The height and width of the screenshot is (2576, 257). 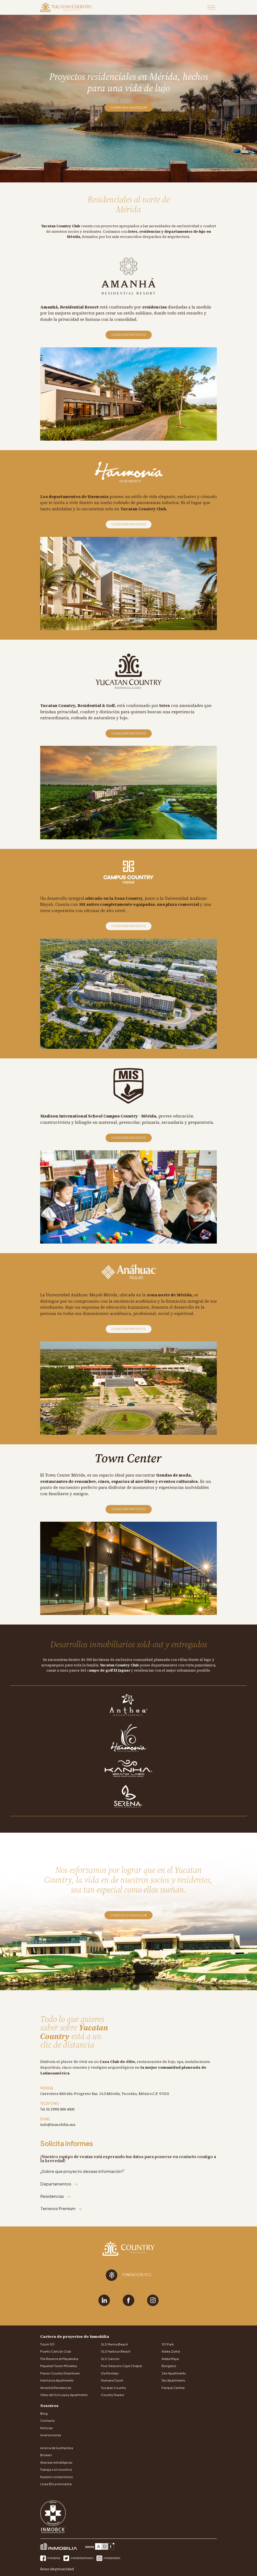 I want to click on Zen Apartments, so click(x=174, y=2373).